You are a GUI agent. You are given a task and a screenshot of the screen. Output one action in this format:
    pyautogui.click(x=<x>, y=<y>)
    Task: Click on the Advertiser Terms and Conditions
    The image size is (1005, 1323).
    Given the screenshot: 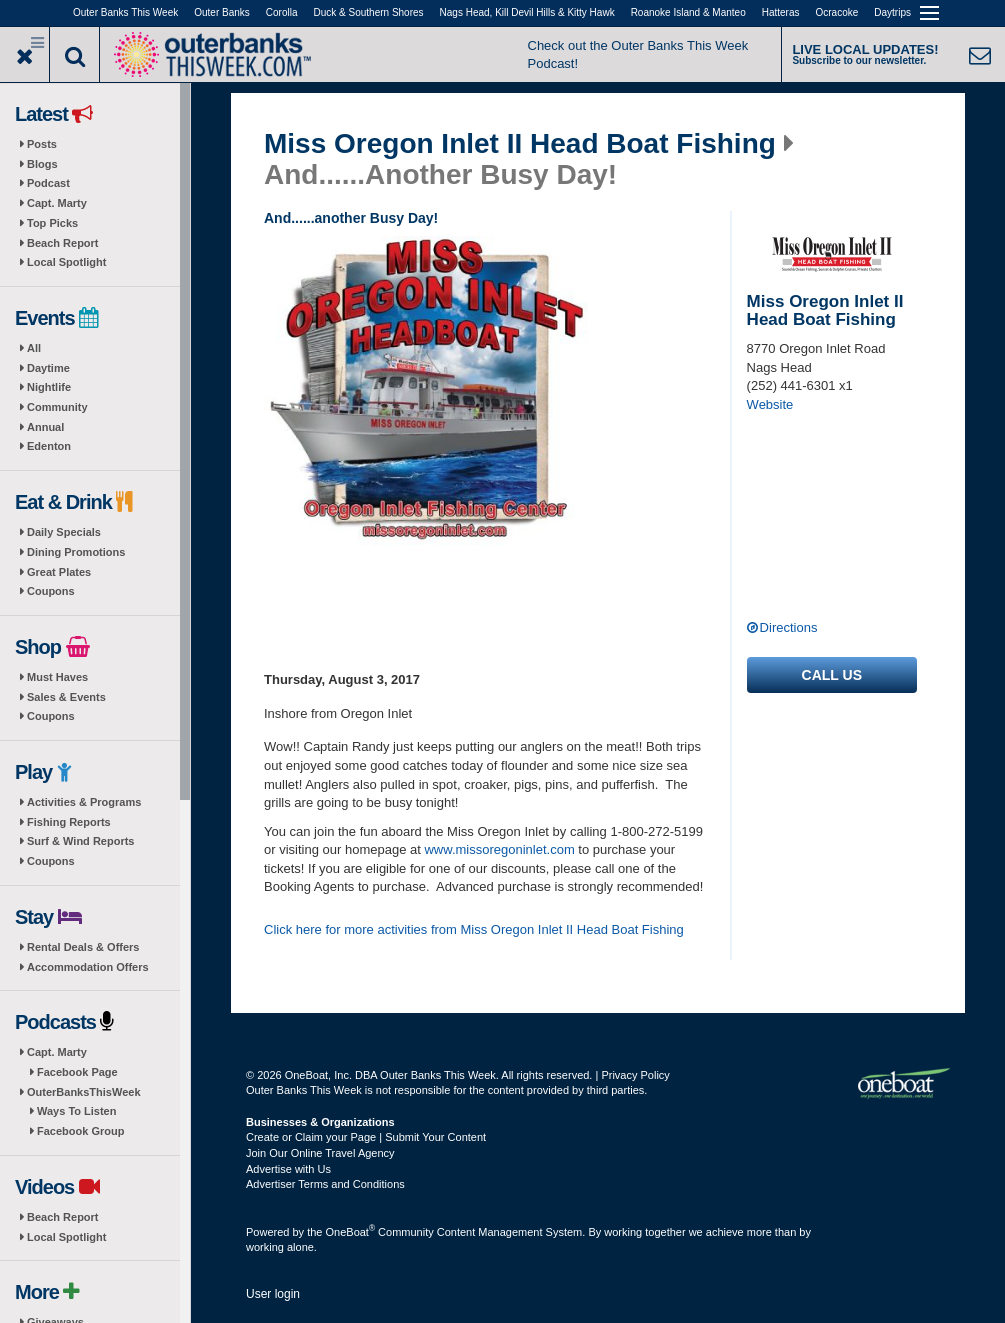 What is the action you would take?
    pyautogui.click(x=325, y=1184)
    